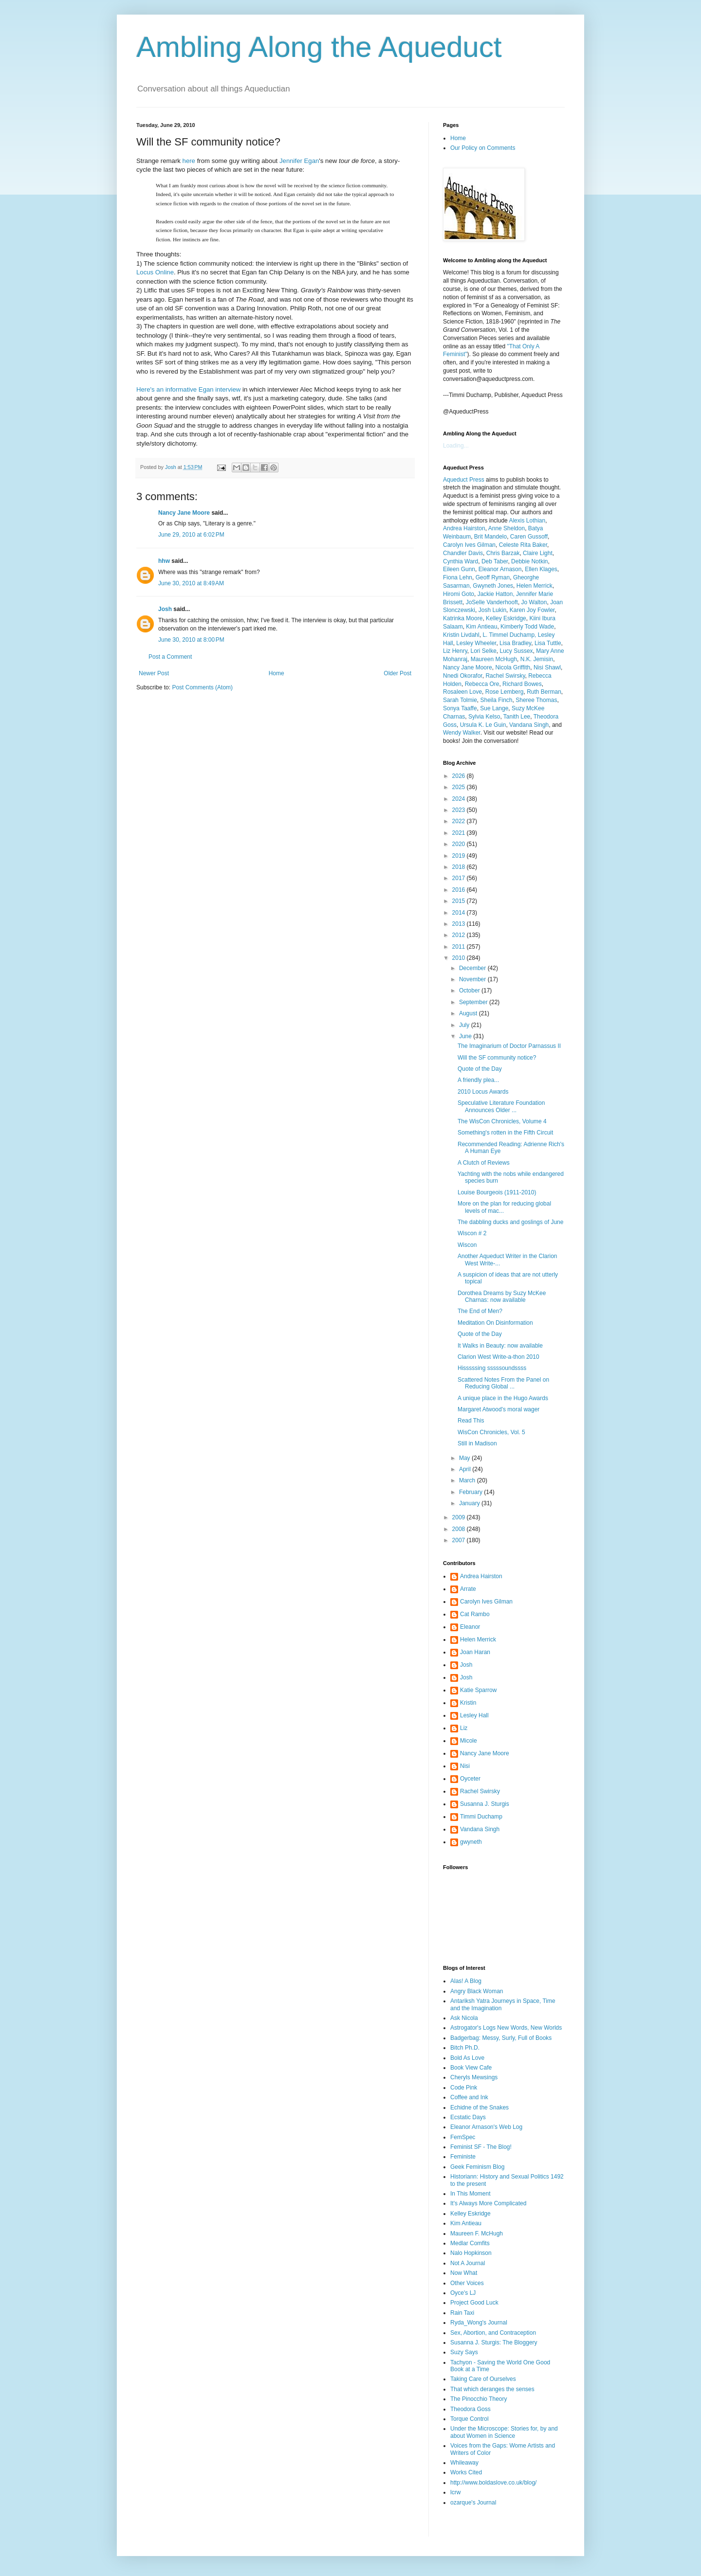 The width and height of the screenshot is (701, 2576). Describe the element at coordinates (474, 2077) in the screenshot. I see `Cheryls Mewsings` at that location.